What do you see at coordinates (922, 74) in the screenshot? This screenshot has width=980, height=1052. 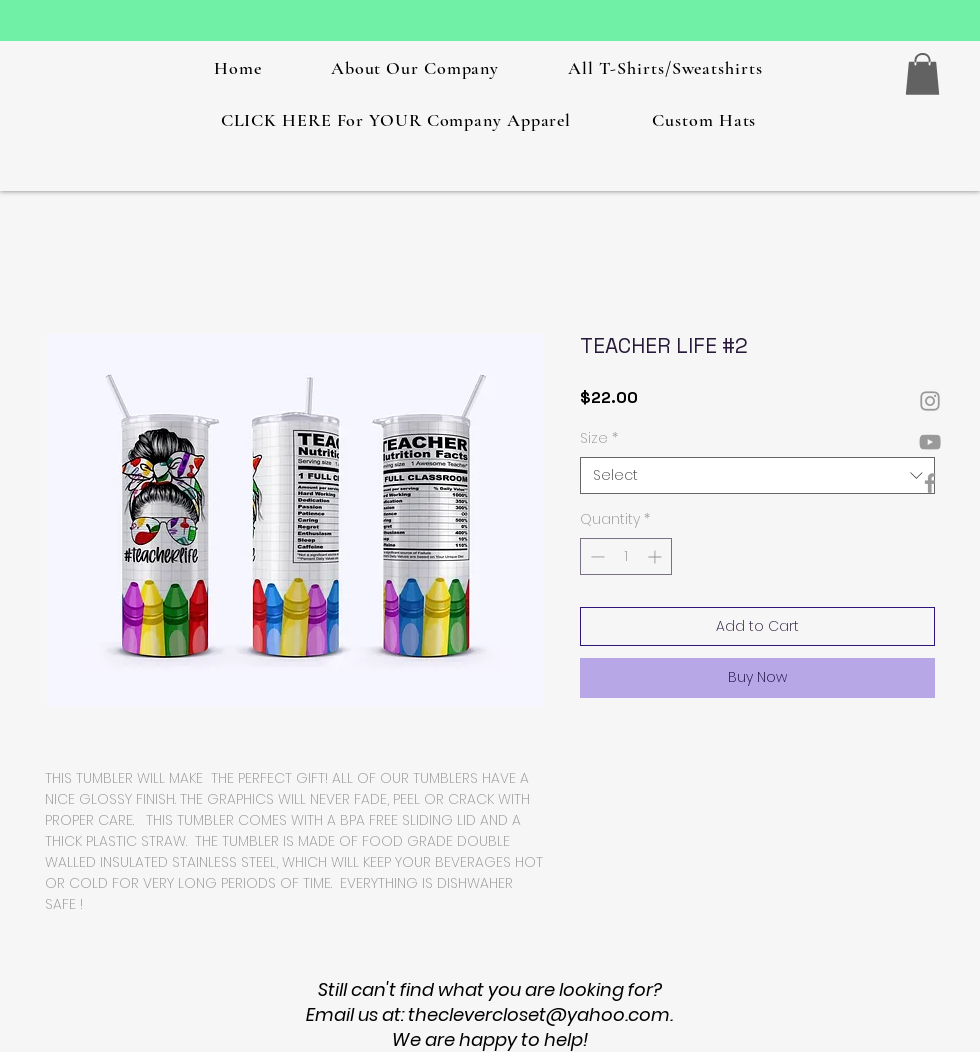 I see `[button]` at bounding box center [922, 74].